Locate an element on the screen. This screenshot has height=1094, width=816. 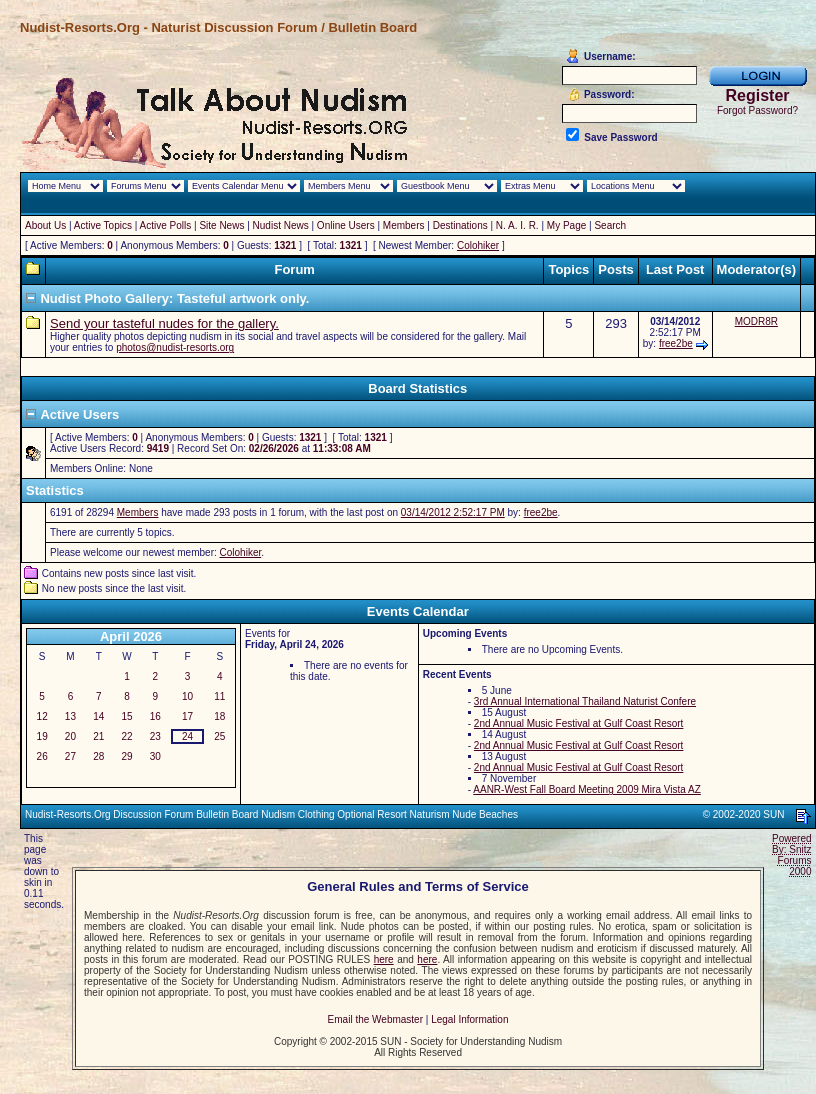
25 is located at coordinates (219, 736).